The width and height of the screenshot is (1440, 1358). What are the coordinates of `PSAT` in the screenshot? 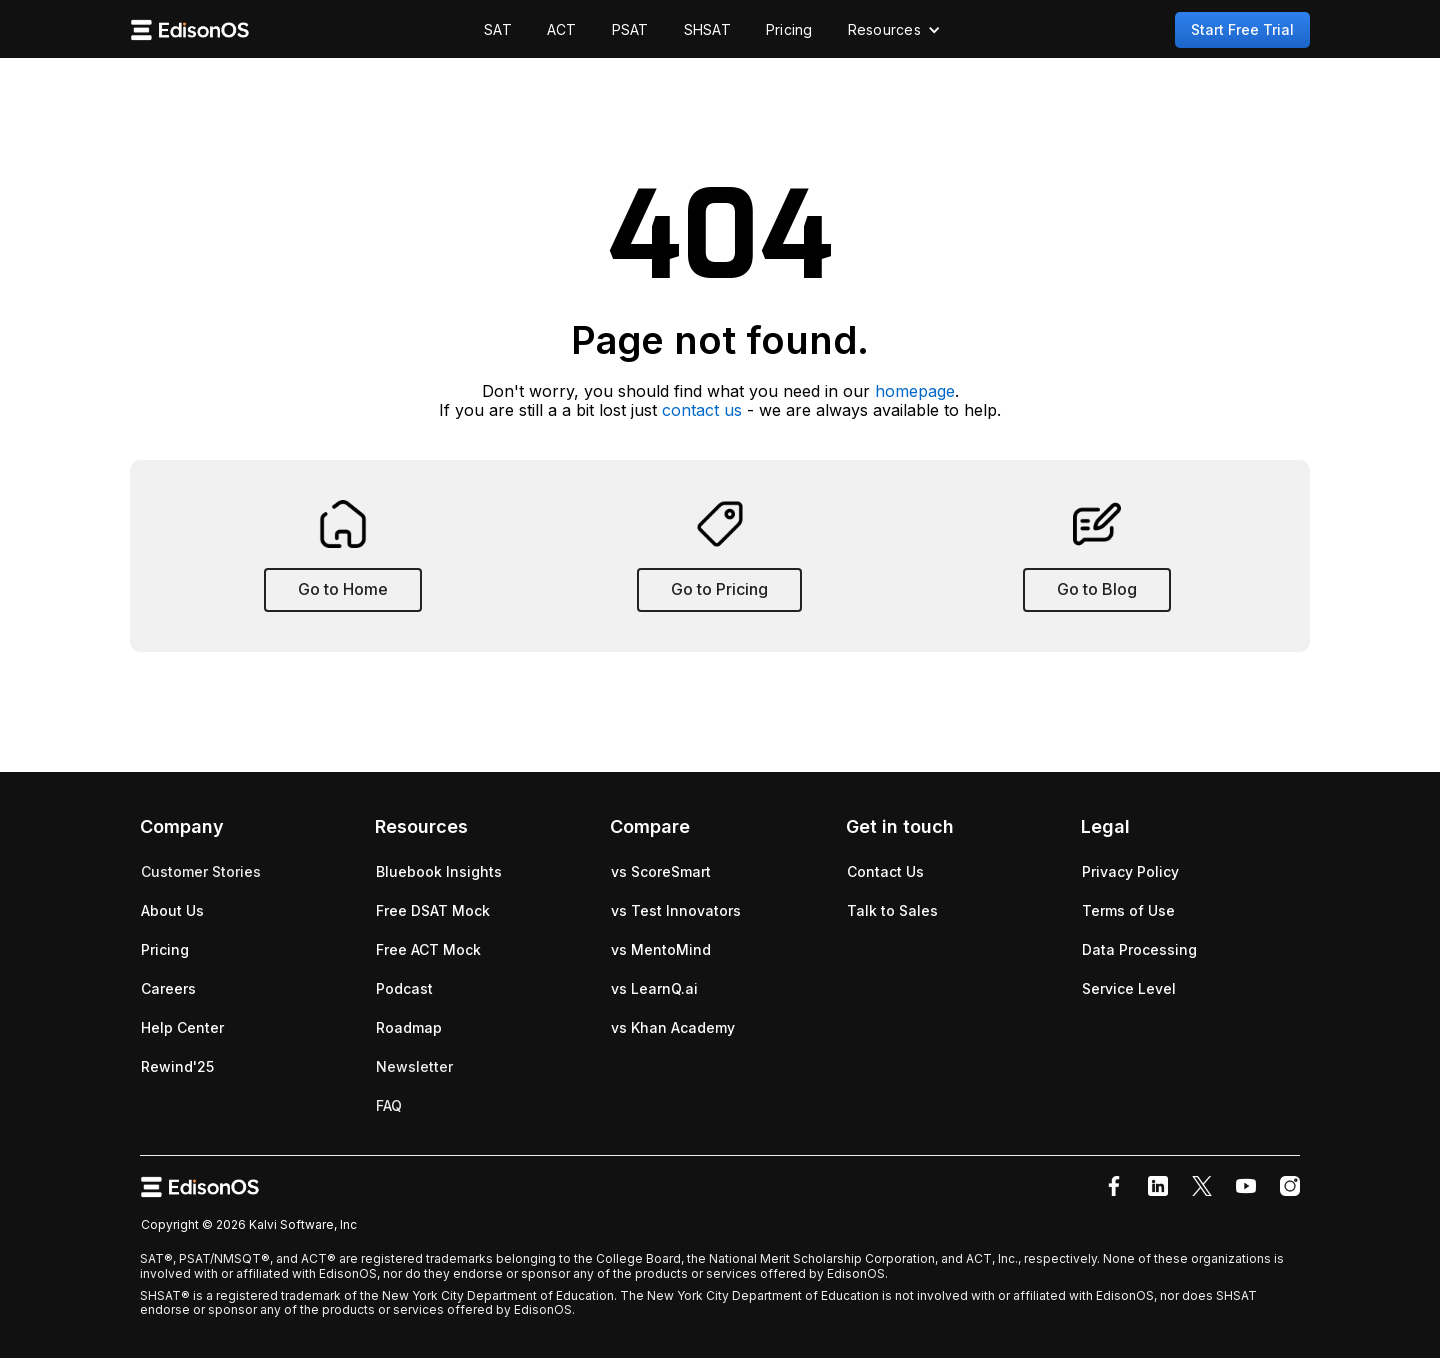 It's located at (630, 29).